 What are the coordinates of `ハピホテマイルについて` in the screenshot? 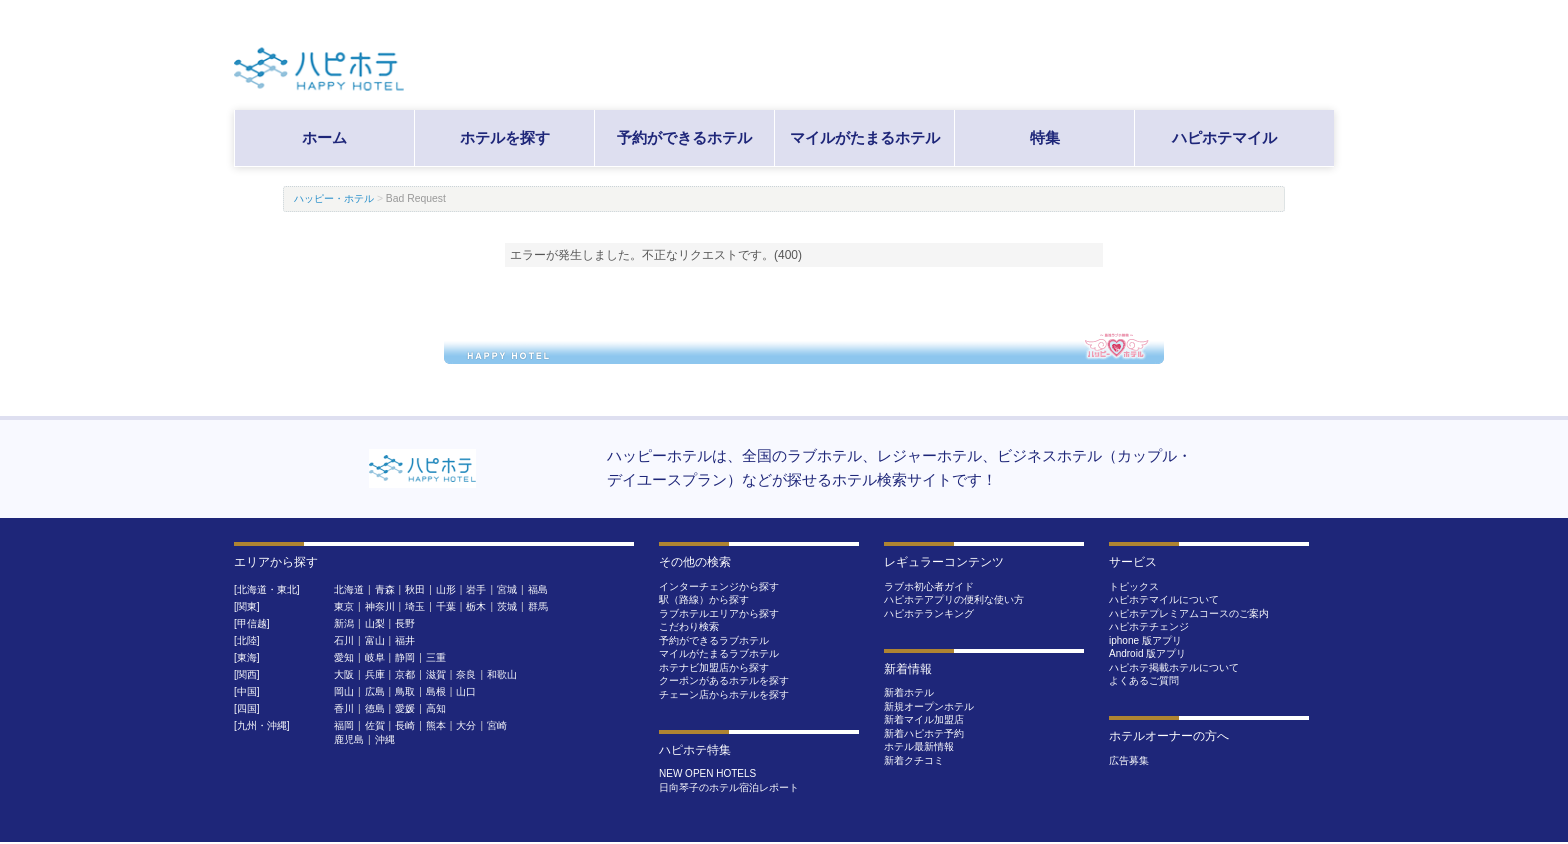 It's located at (1164, 599).